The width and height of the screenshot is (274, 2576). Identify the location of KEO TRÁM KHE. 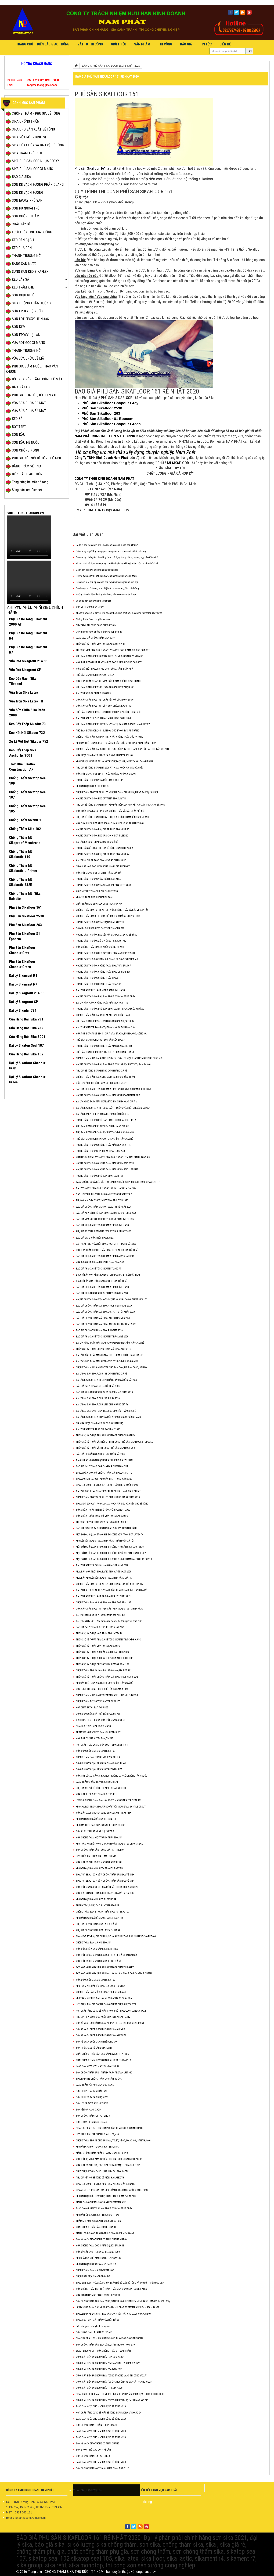
(20, 287).